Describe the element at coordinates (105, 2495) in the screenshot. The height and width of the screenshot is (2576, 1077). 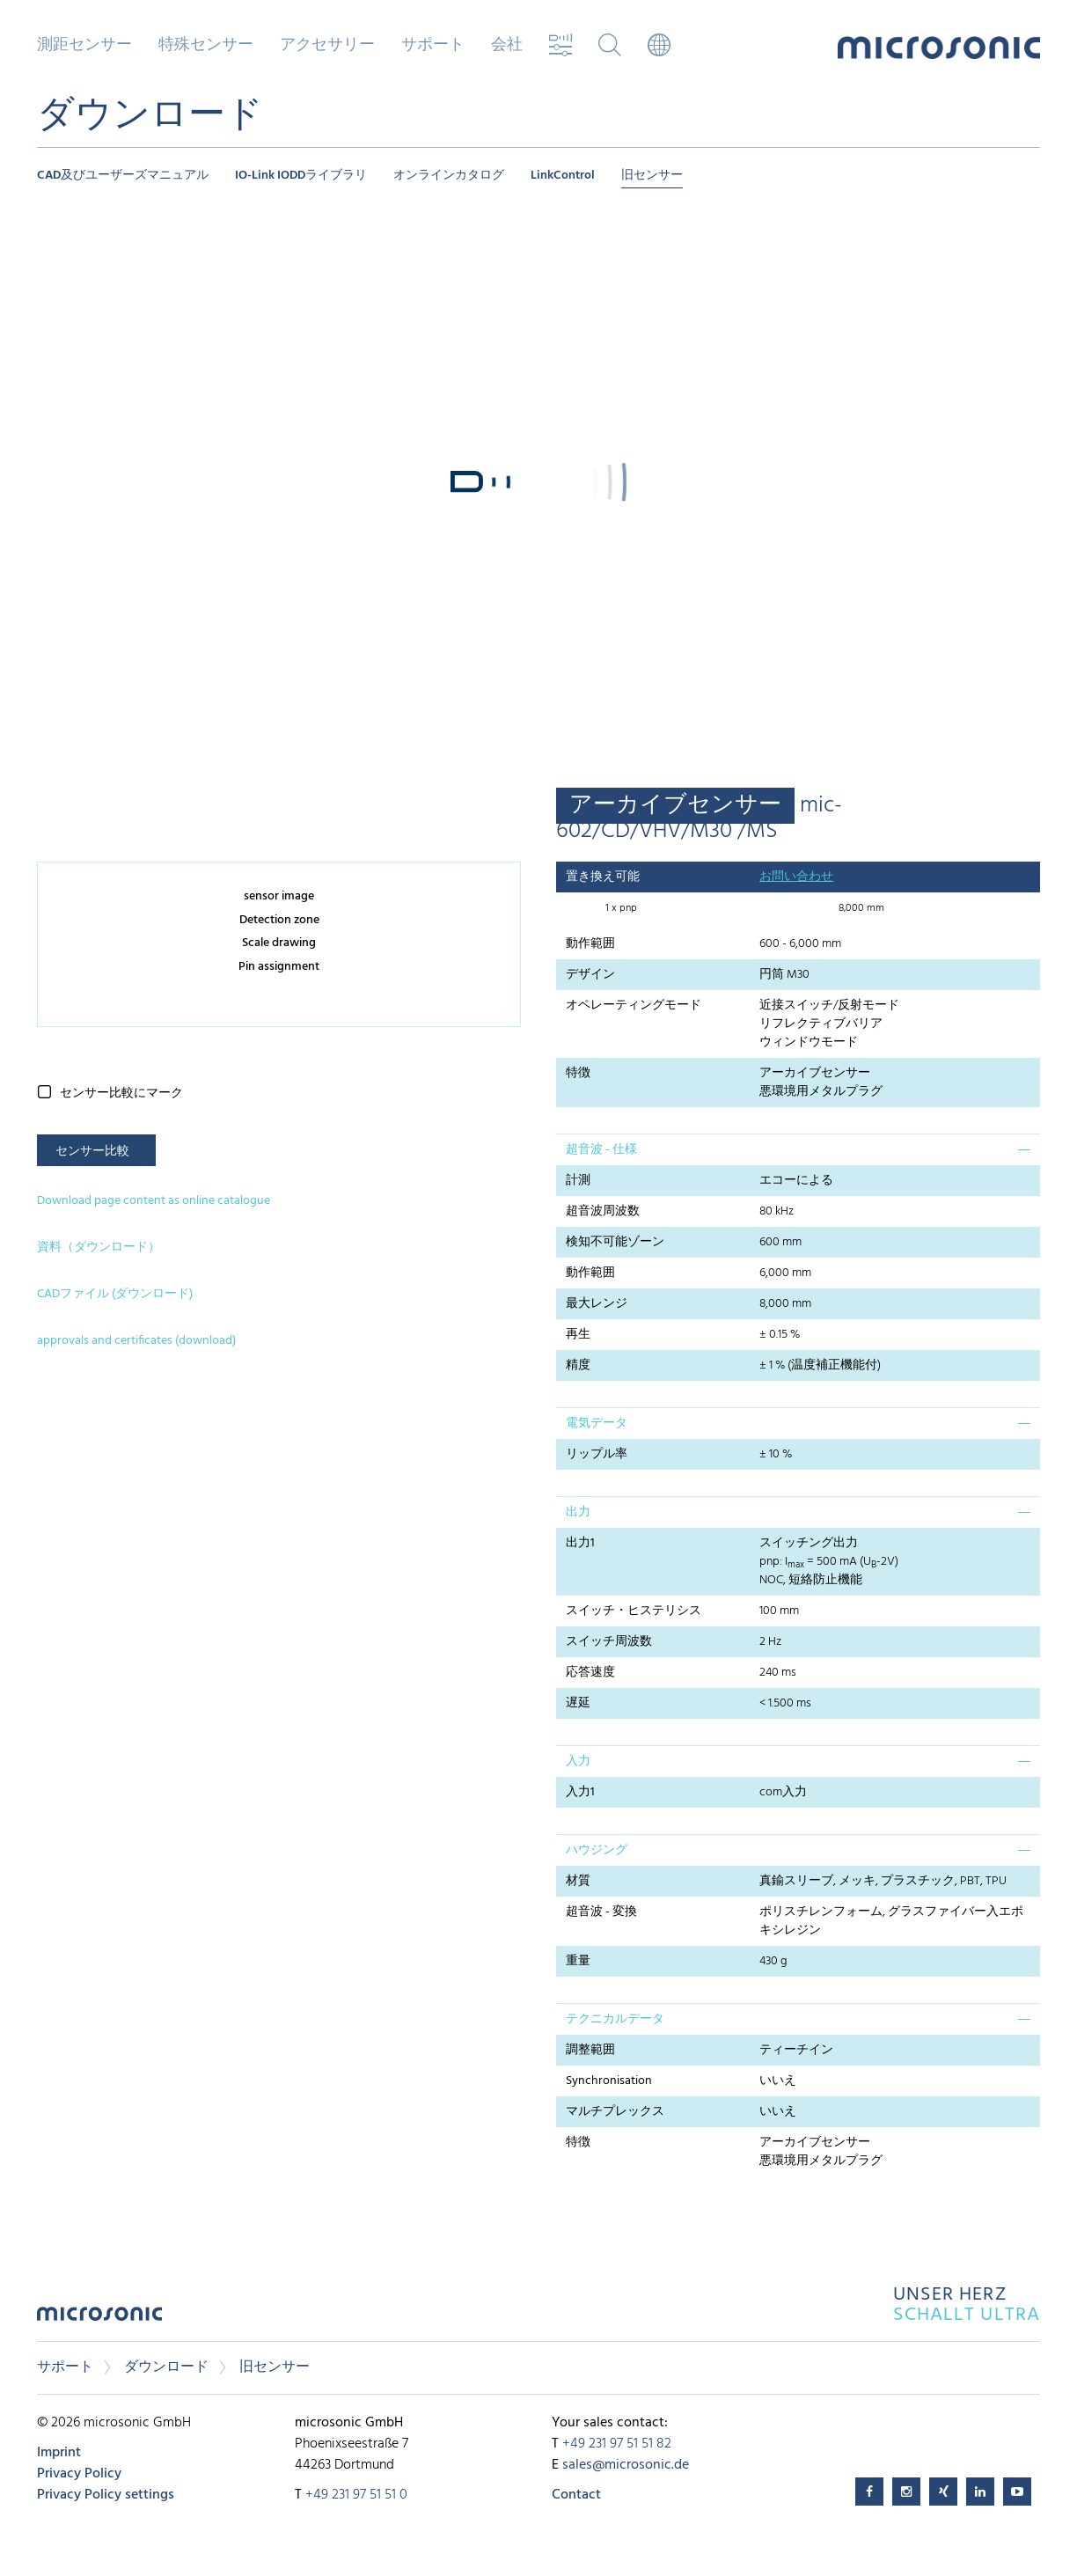
I see `Privacy Policy settings` at that location.